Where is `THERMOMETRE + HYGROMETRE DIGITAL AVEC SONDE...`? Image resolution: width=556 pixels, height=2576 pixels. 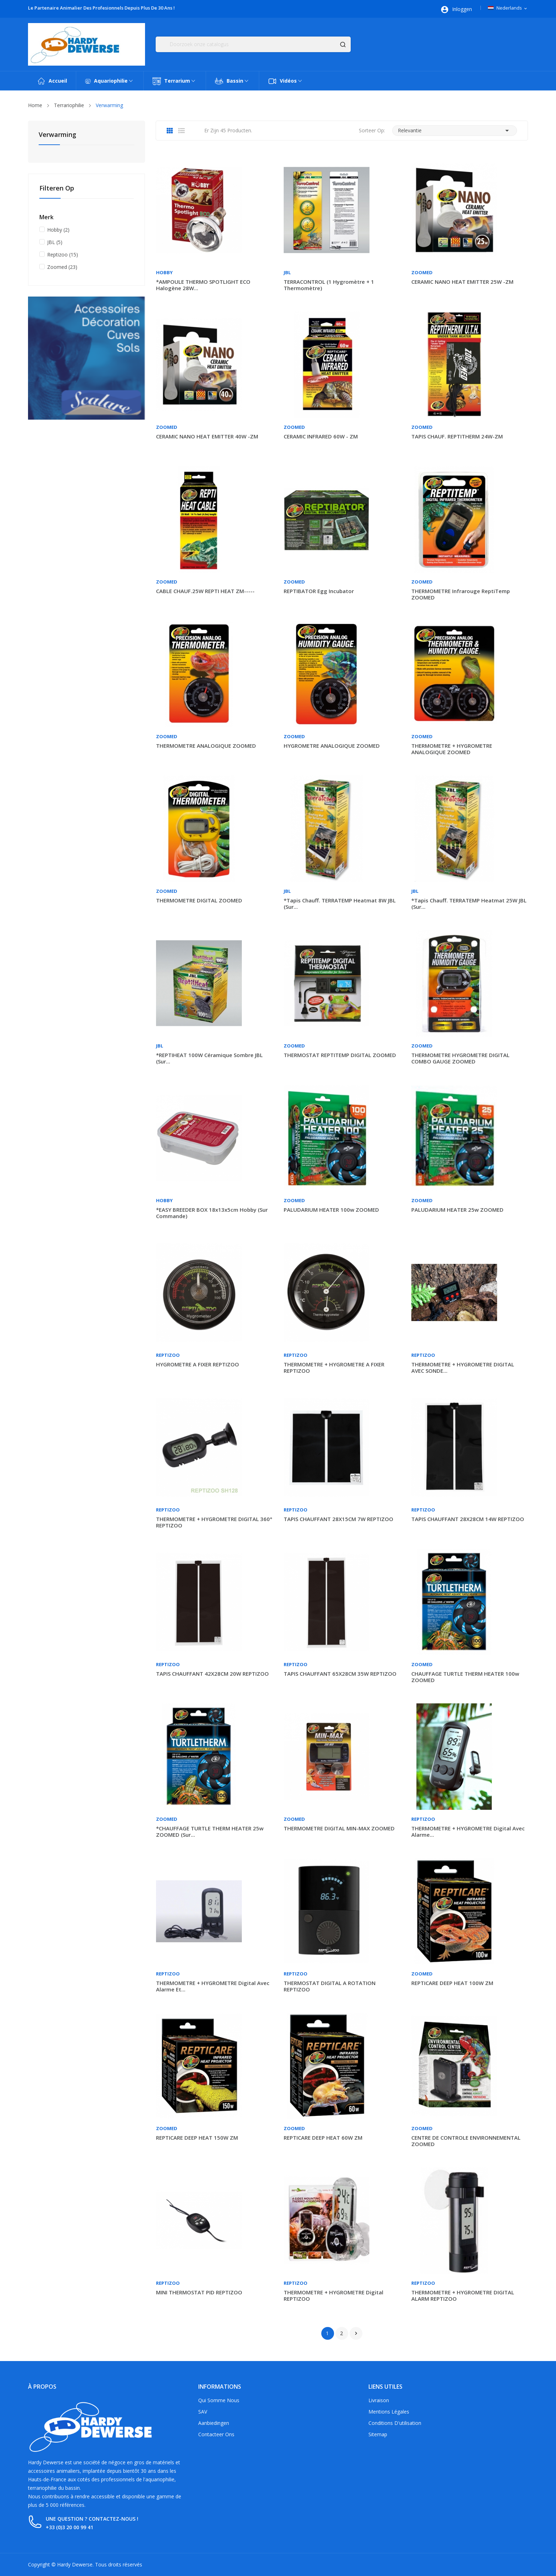 THERMOMETRE + HYGROMETRE DIGITAL AVEC SONDE... is located at coordinates (462, 1367).